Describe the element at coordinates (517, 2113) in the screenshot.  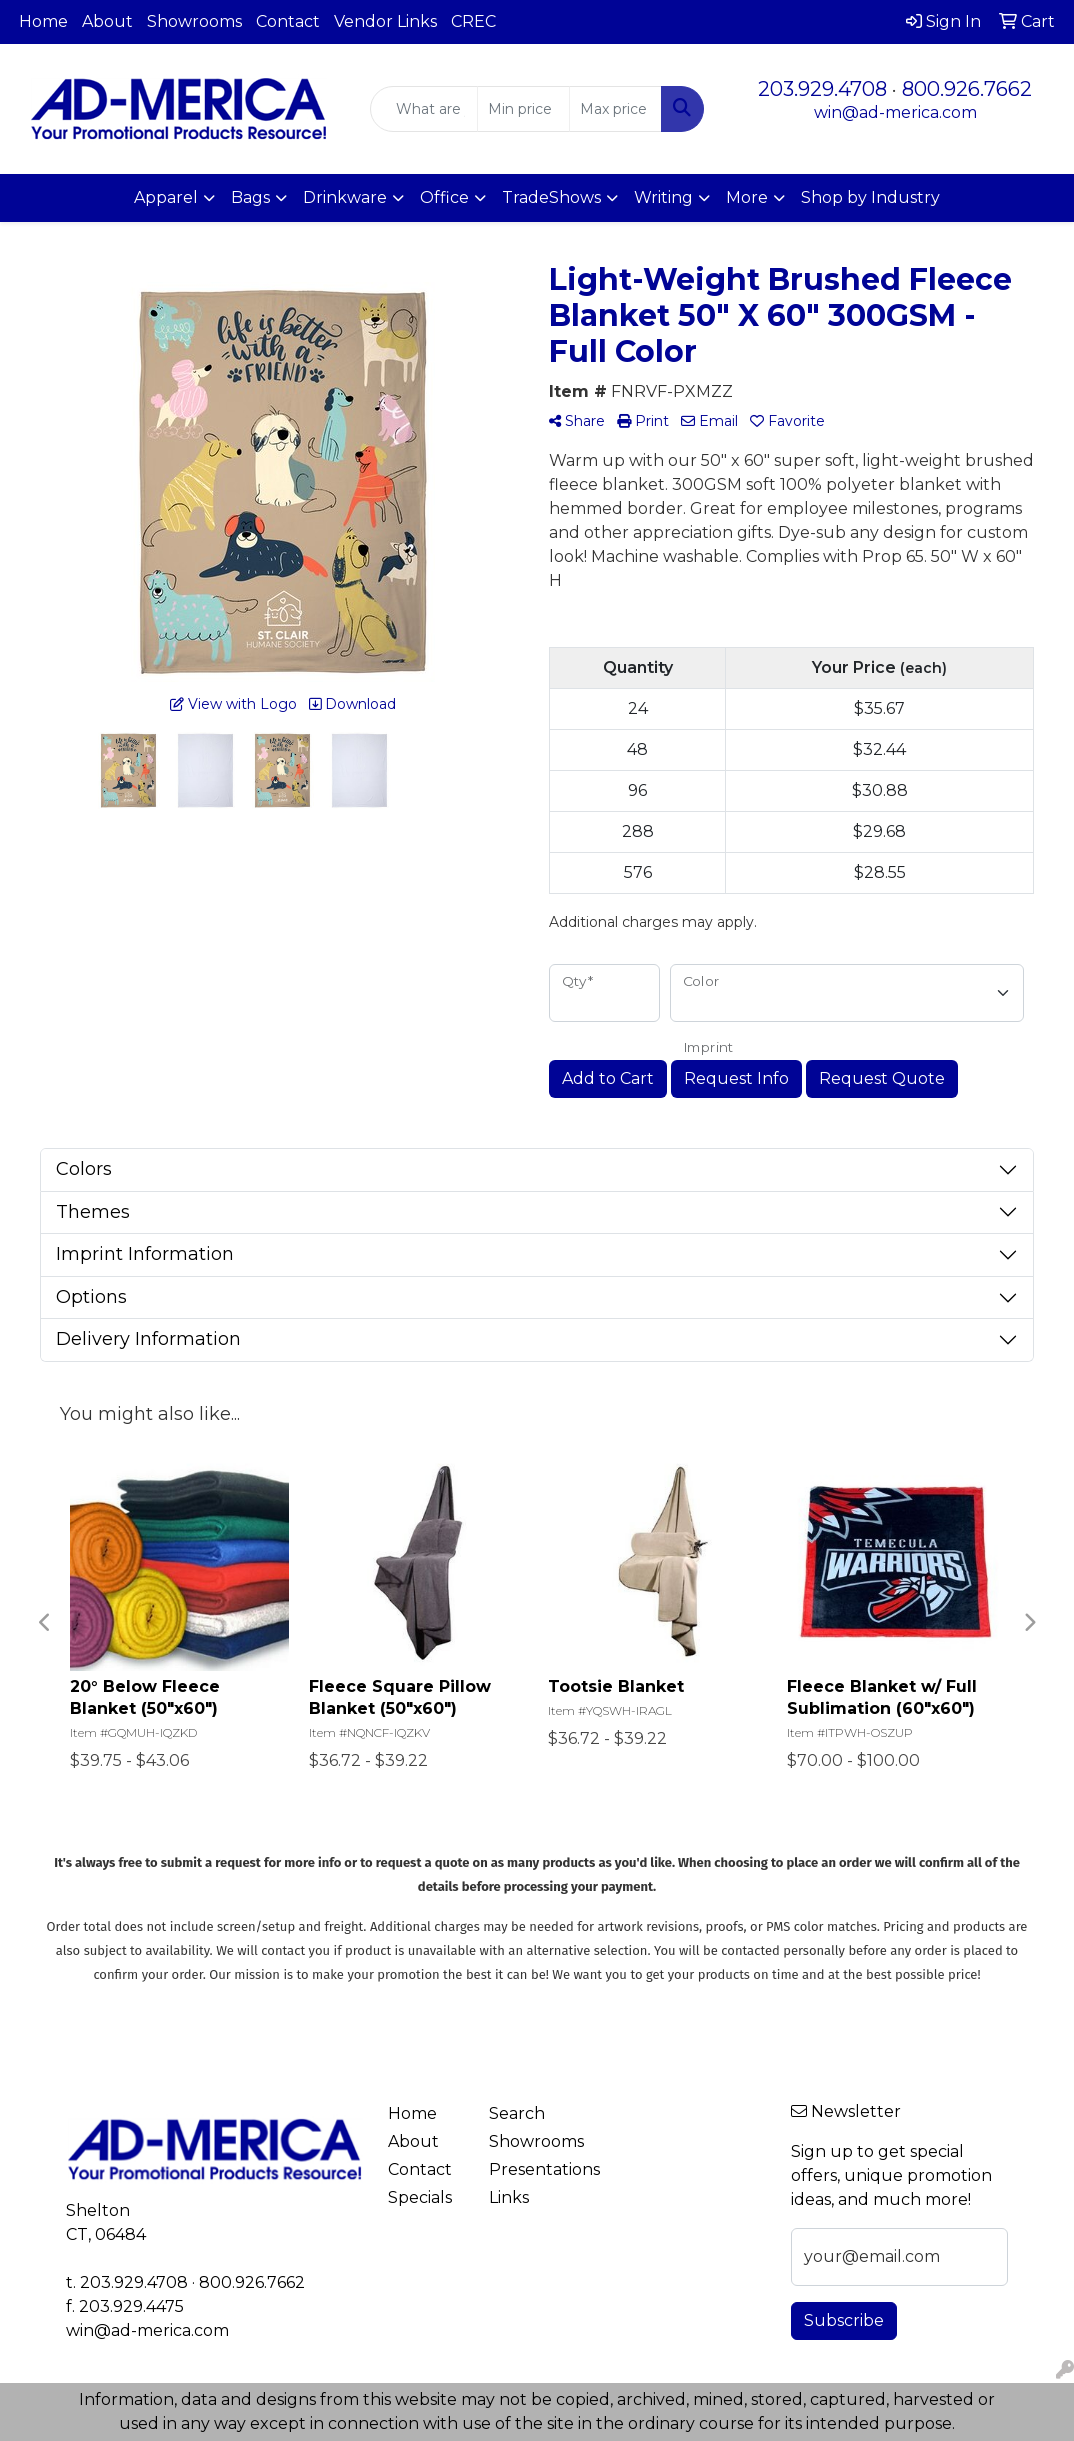
I see `Search` at that location.